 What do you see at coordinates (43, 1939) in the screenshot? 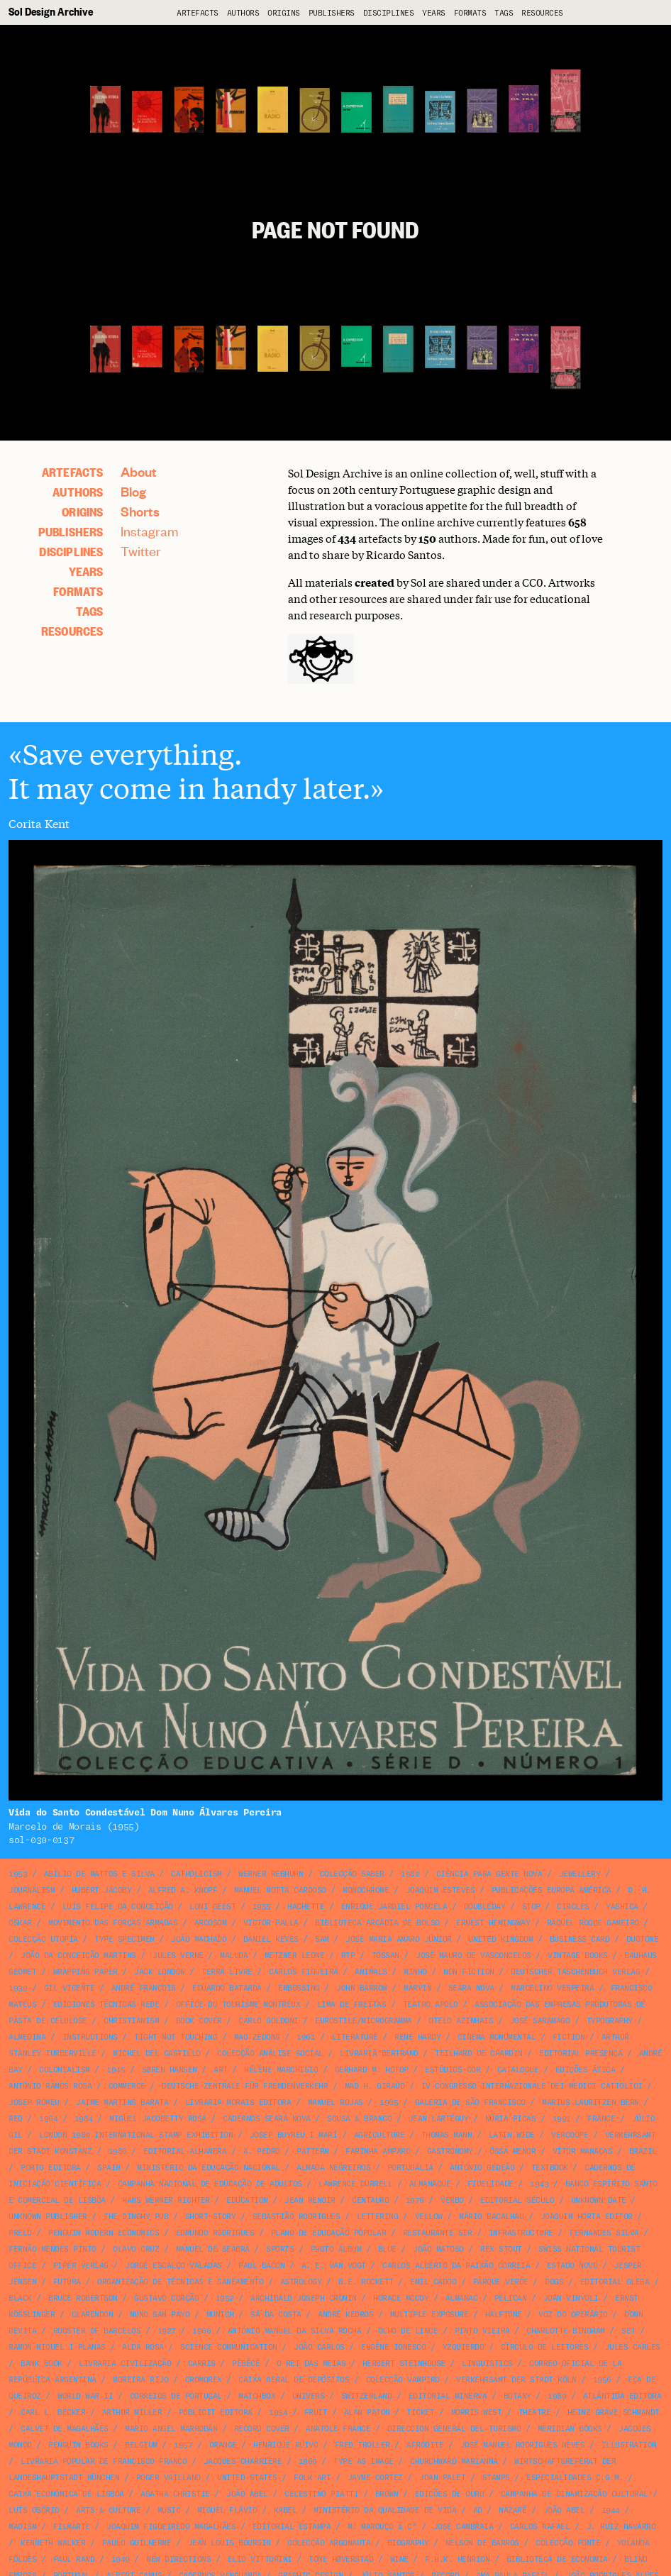
I see `Colecção Utopia` at bounding box center [43, 1939].